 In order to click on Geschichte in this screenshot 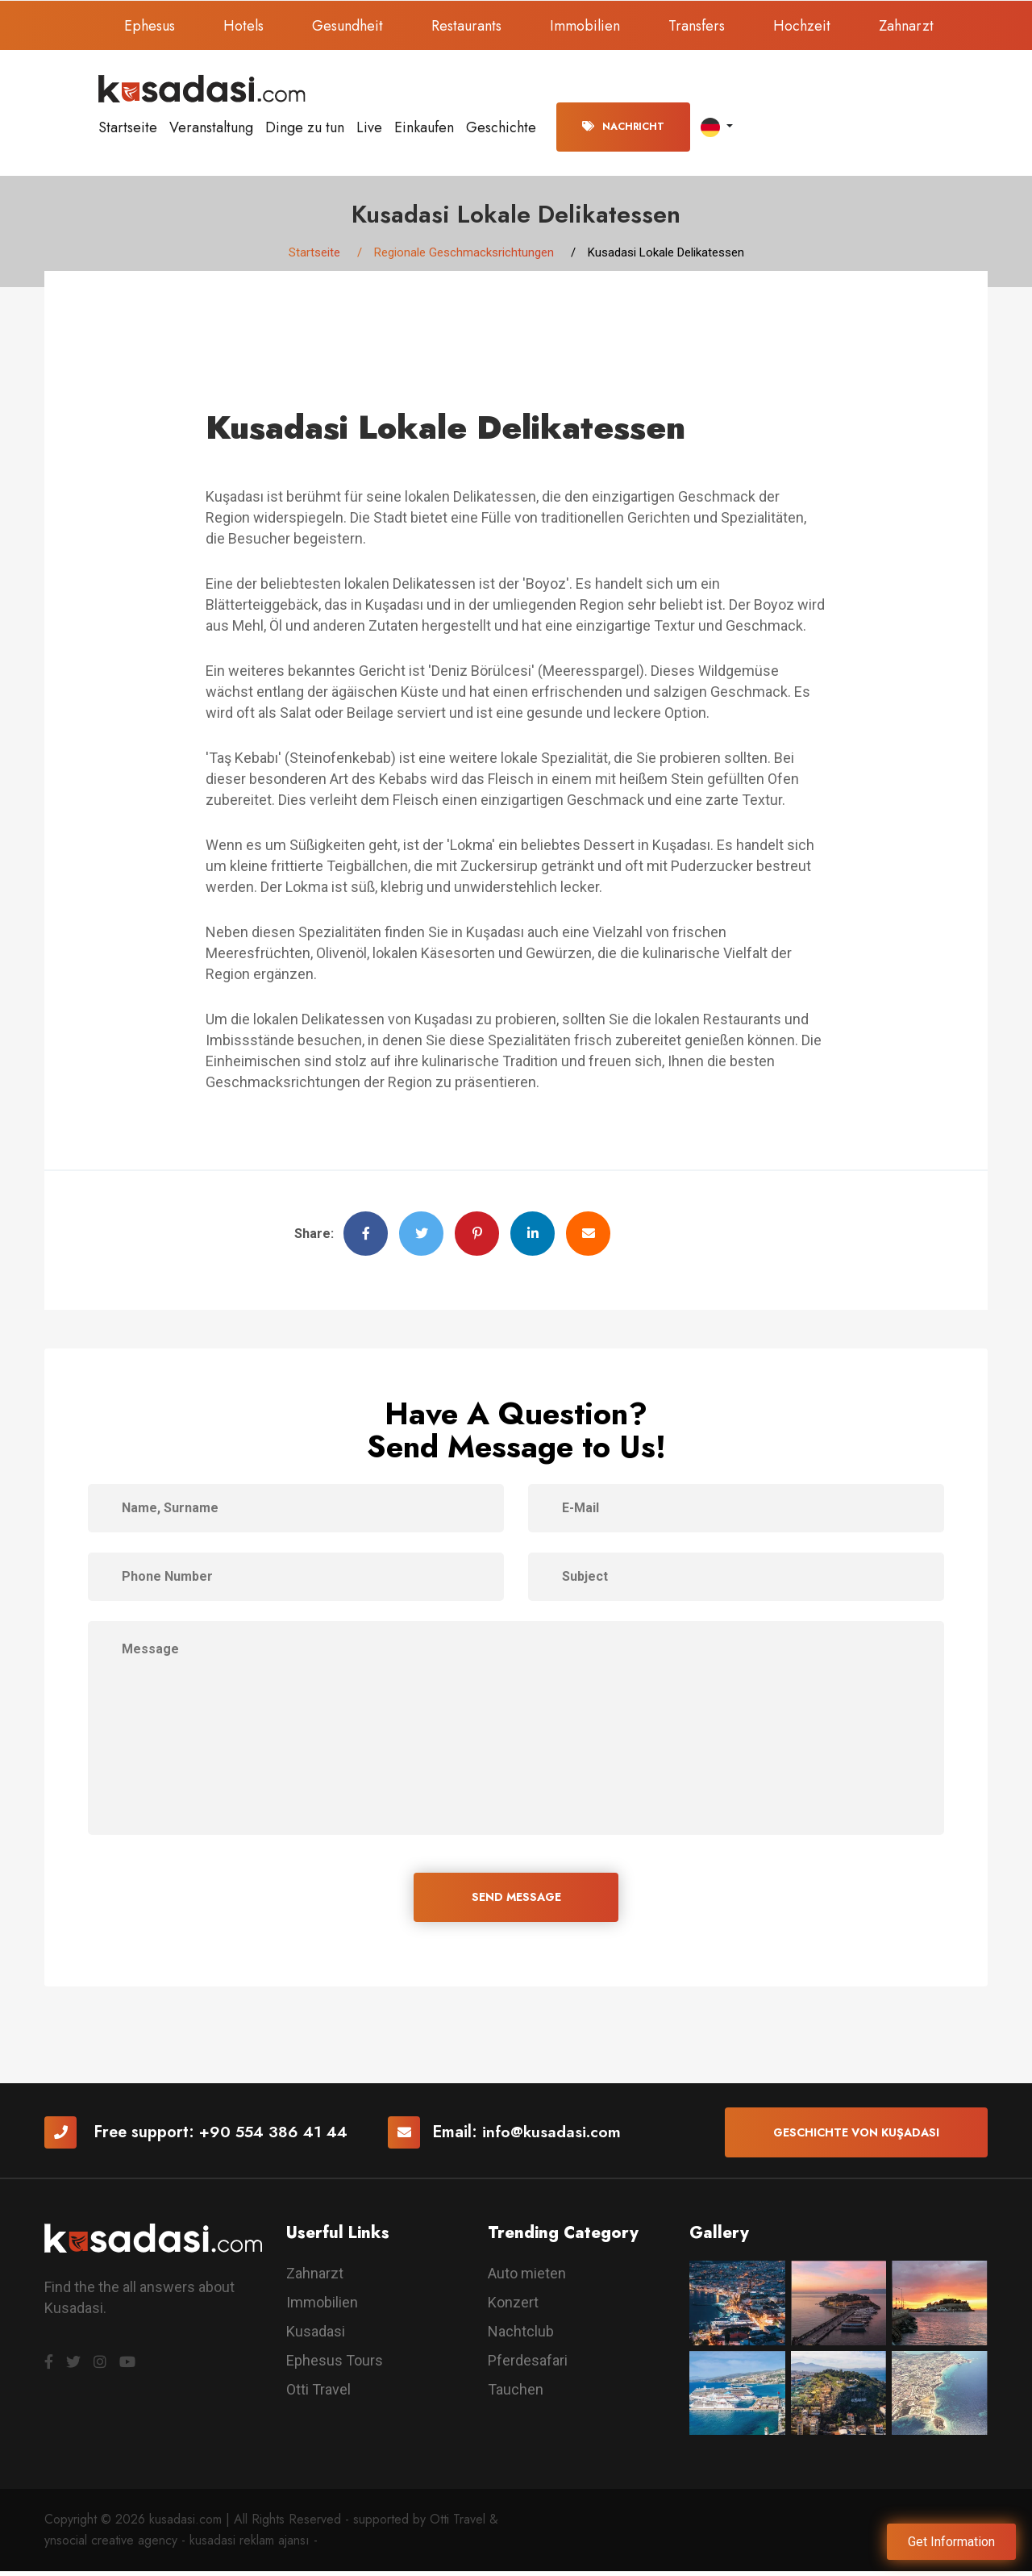, I will do `click(501, 127)`.